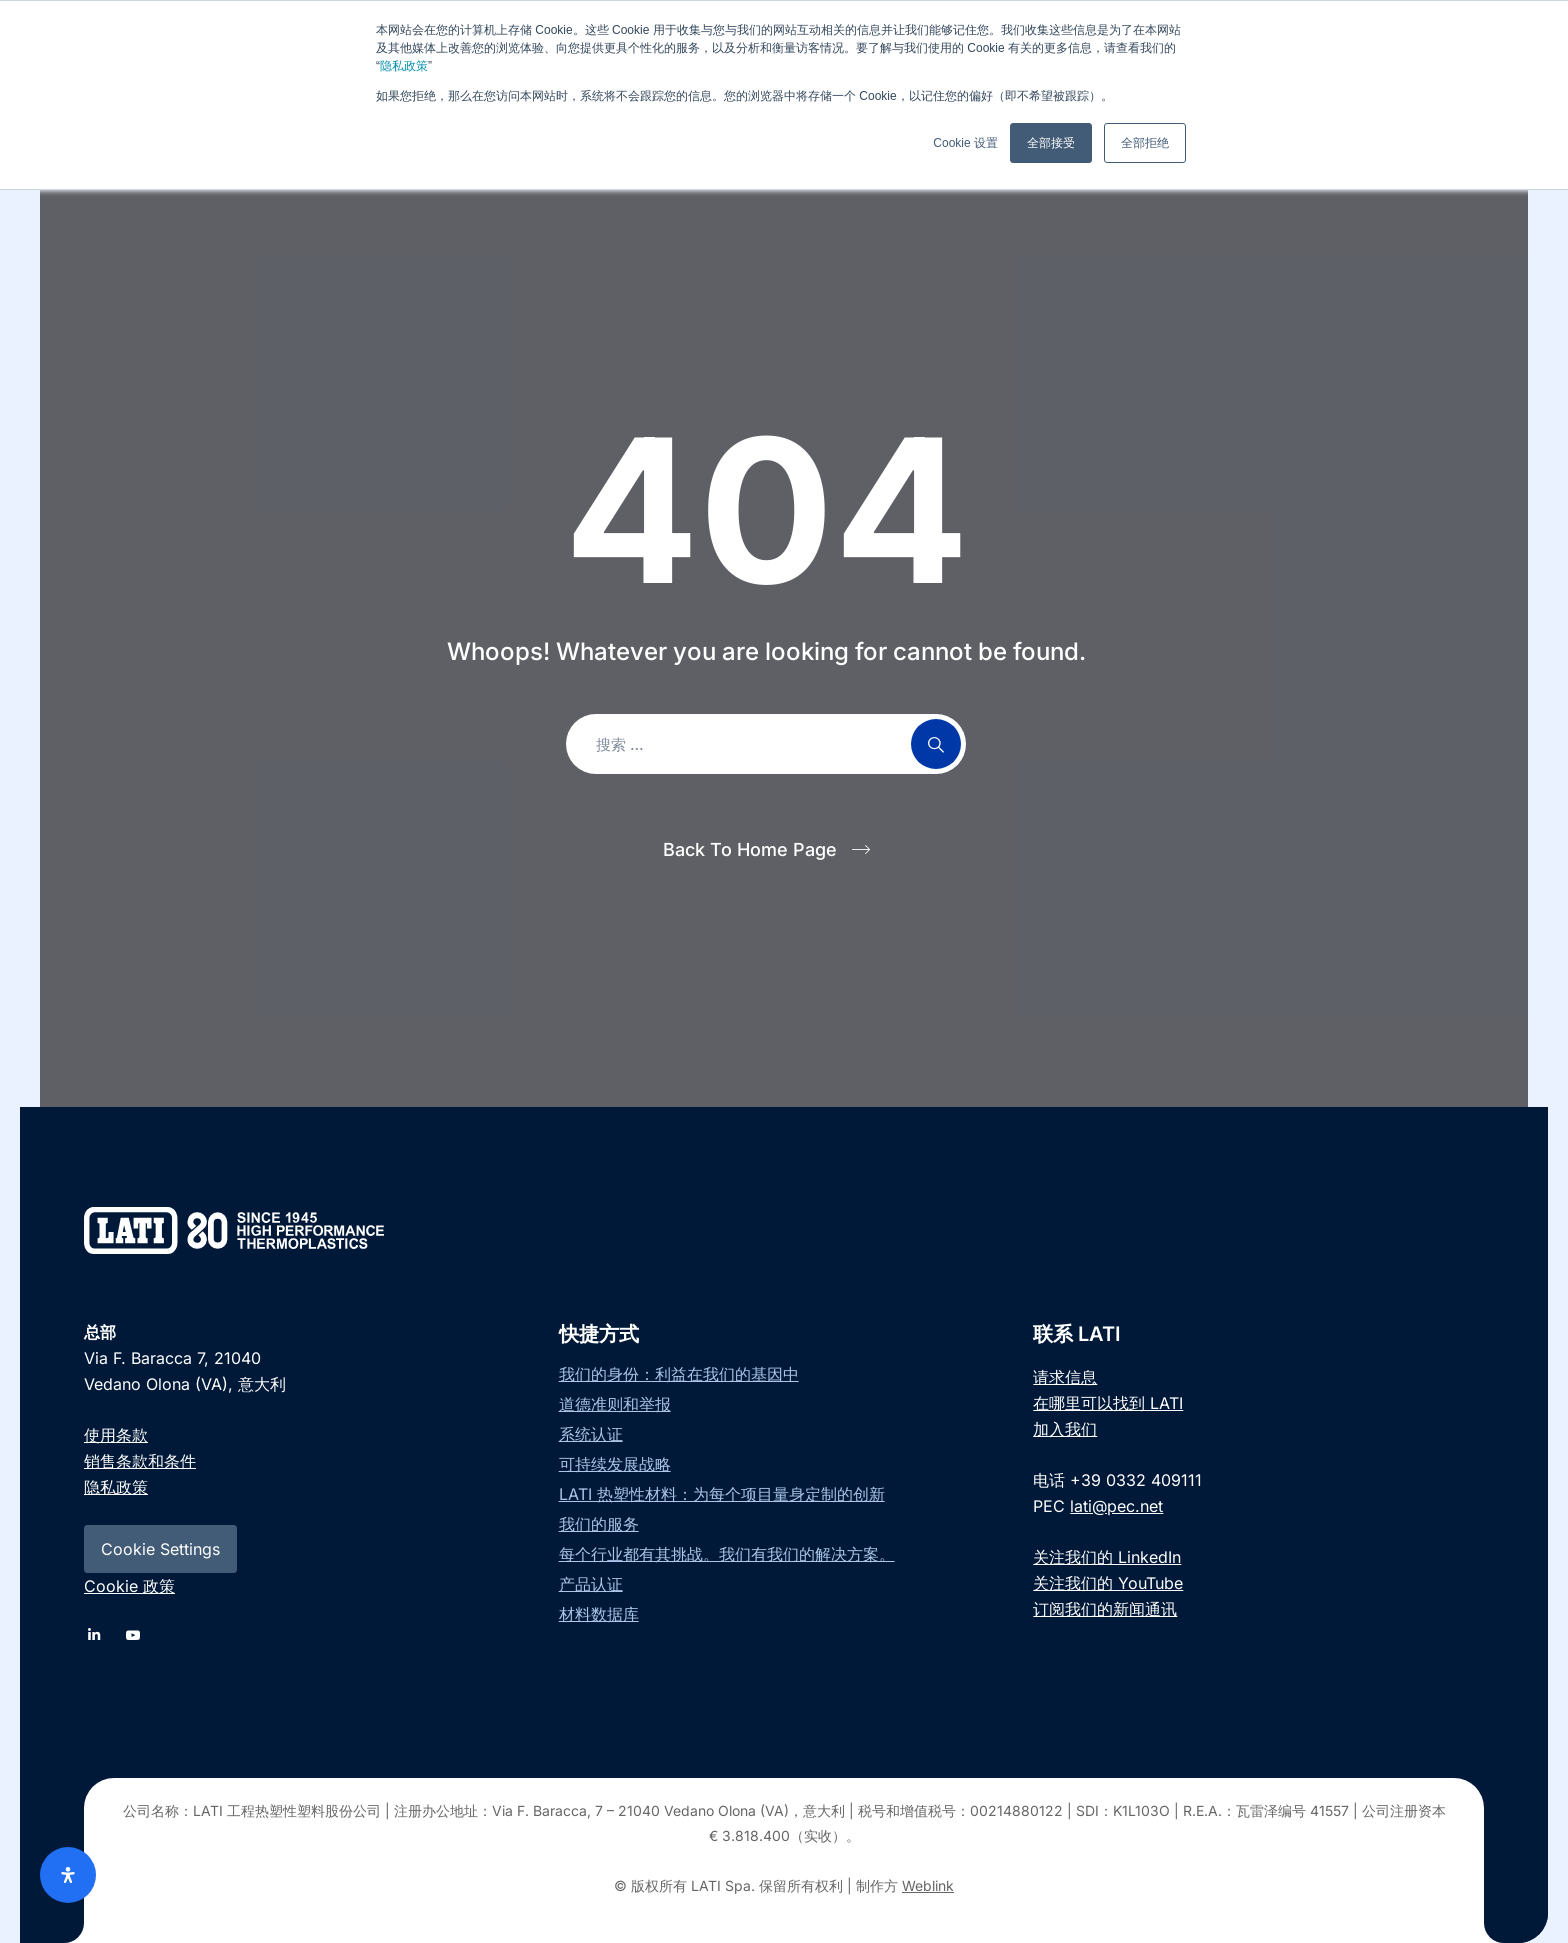  Describe the element at coordinates (140, 1461) in the screenshot. I see `销售条款和条件` at that location.